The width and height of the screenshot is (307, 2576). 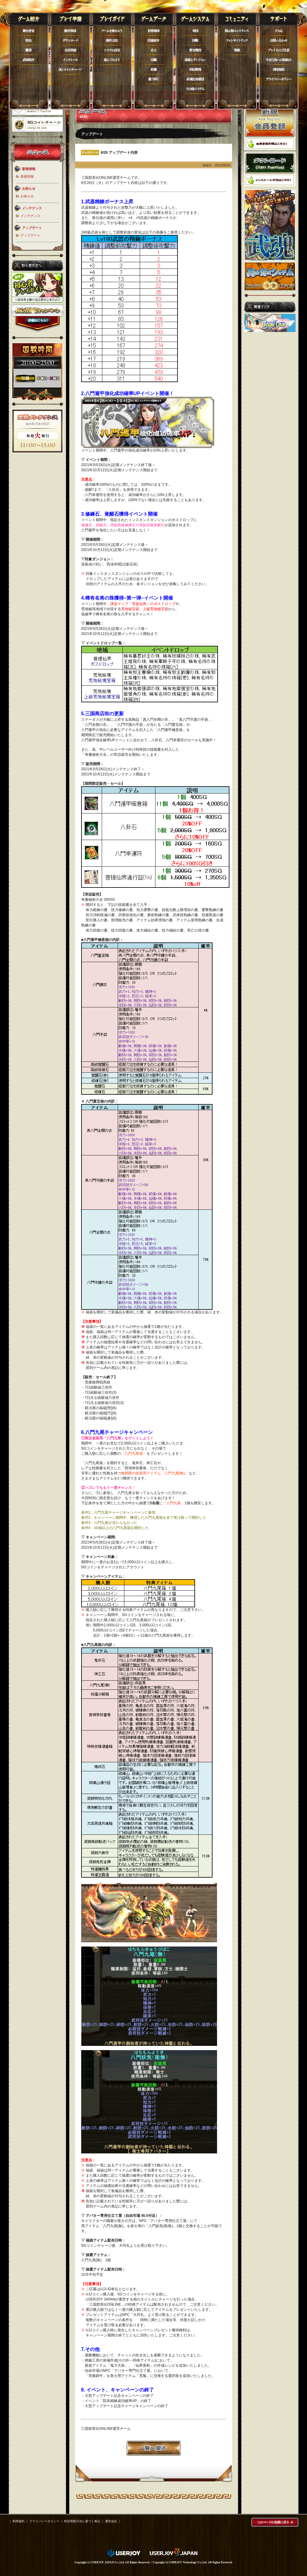 I want to click on システム設定, so click(x=112, y=50).